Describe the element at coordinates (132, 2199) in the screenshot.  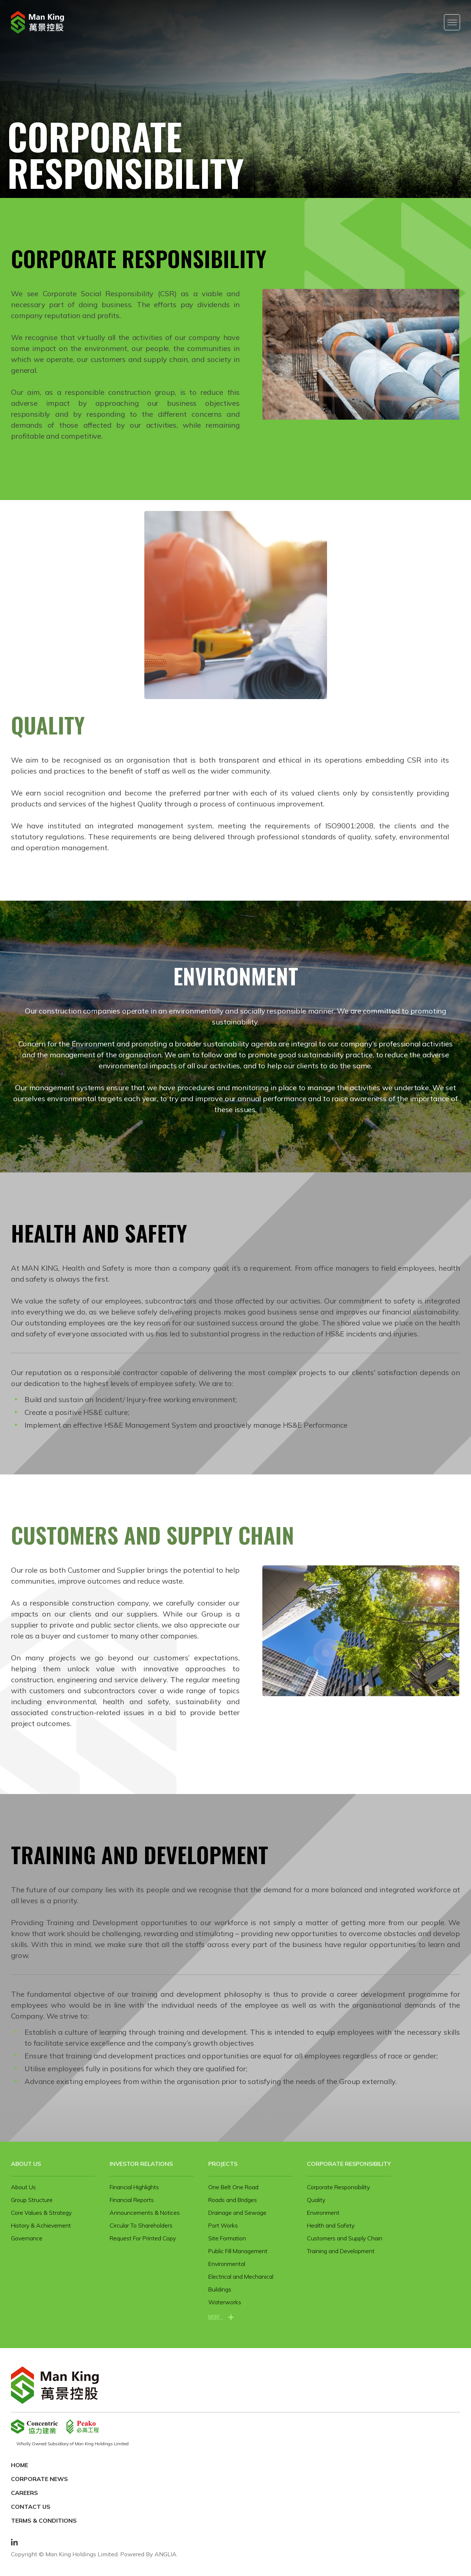
I see `Financial Reports` at that location.